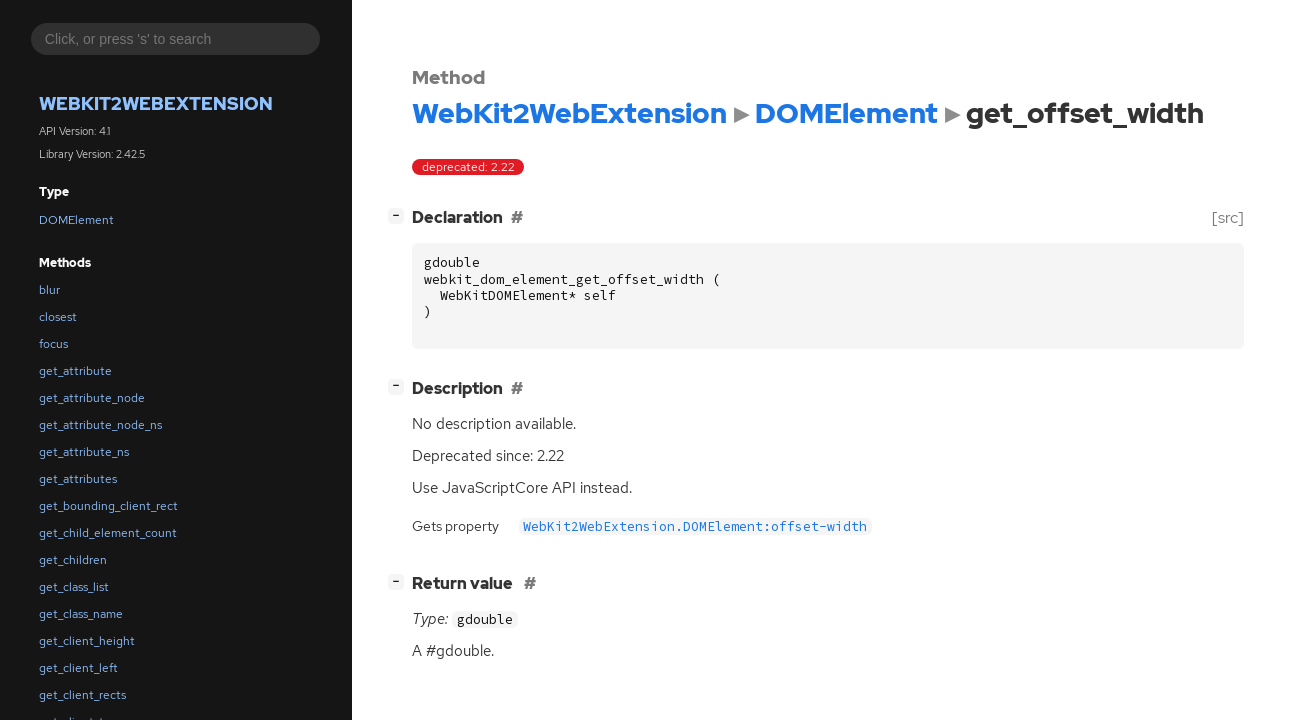 Image resolution: width=1305 pixels, height=720 pixels. What do you see at coordinates (84, 452) in the screenshot?
I see `get_attribute_ns` at bounding box center [84, 452].